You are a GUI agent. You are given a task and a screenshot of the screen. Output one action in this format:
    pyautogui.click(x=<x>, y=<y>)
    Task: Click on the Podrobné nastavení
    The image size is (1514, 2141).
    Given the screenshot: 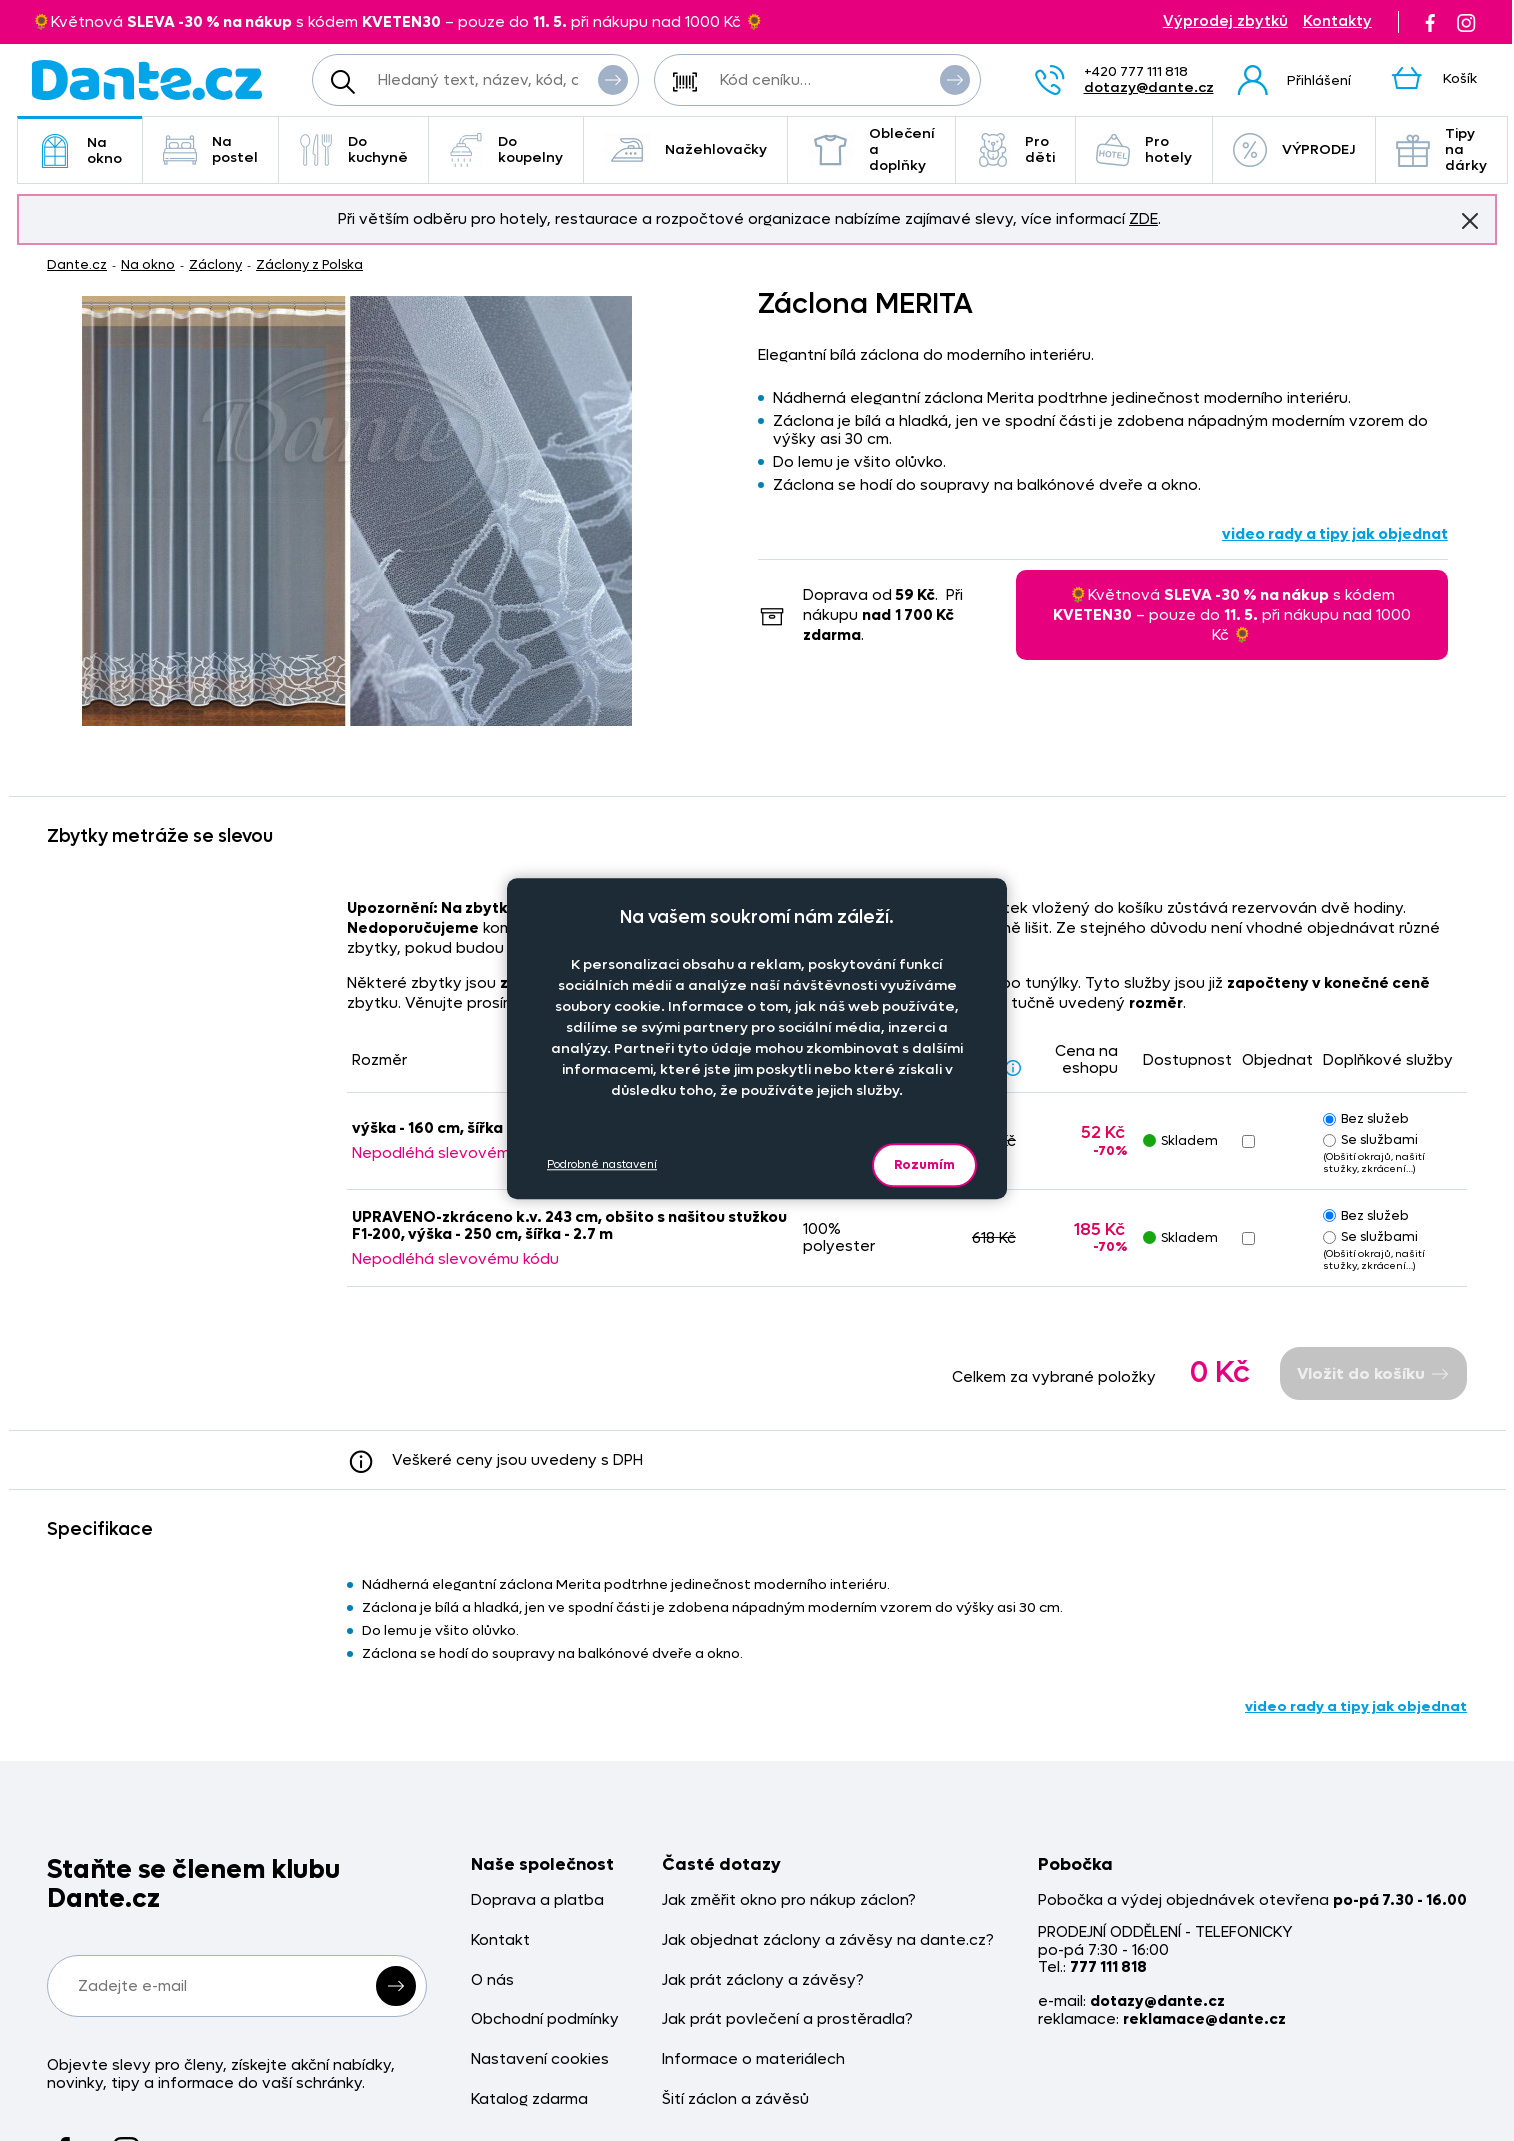 What is the action you would take?
    pyautogui.click(x=602, y=1164)
    